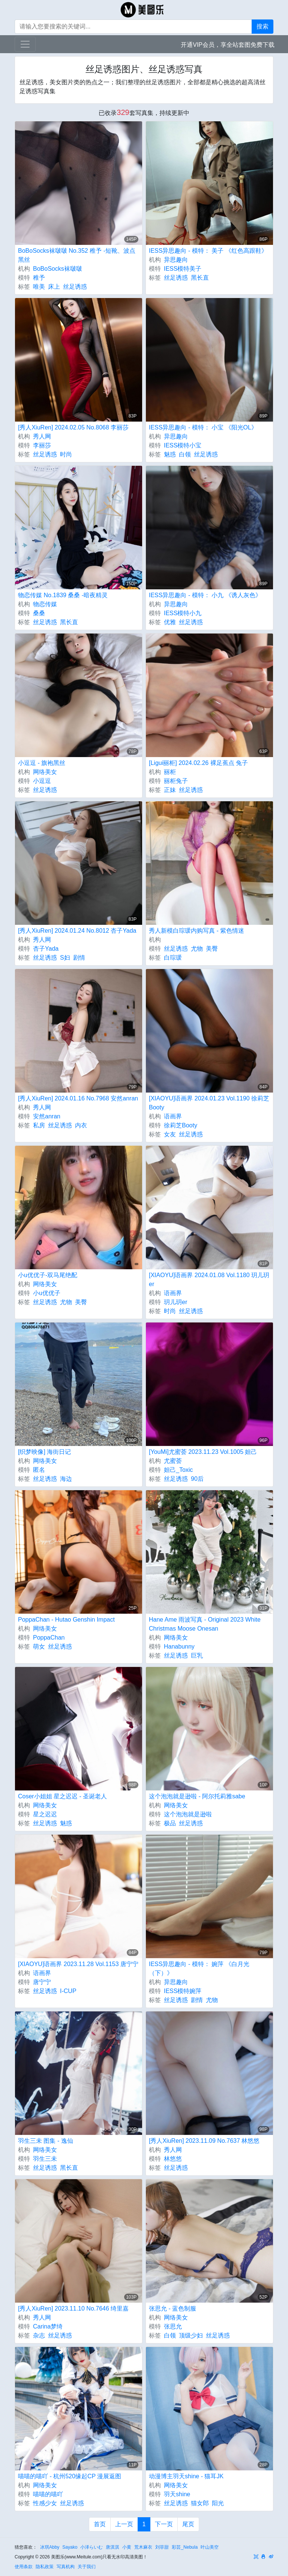 The image size is (288, 2576). Describe the element at coordinates (42, 1982) in the screenshot. I see `唐宁宁` at that location.